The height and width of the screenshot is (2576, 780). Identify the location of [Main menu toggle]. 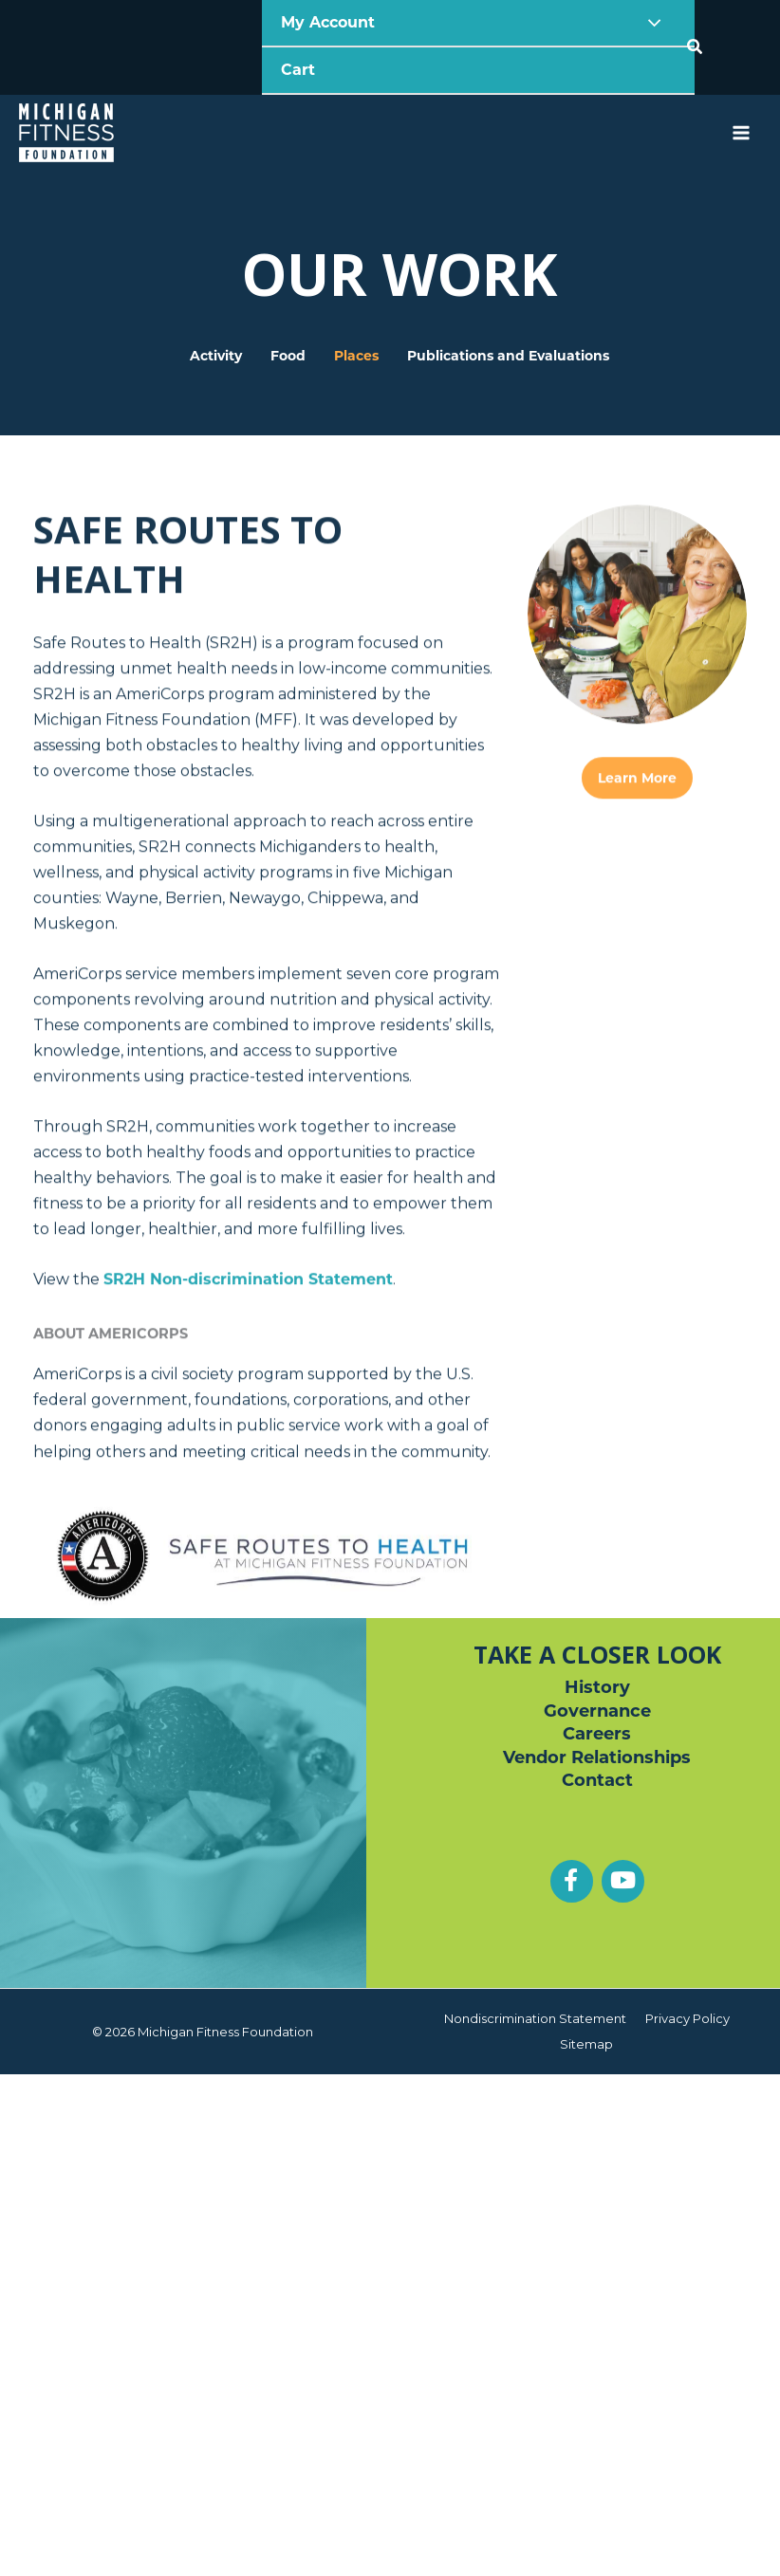
(740, 133).